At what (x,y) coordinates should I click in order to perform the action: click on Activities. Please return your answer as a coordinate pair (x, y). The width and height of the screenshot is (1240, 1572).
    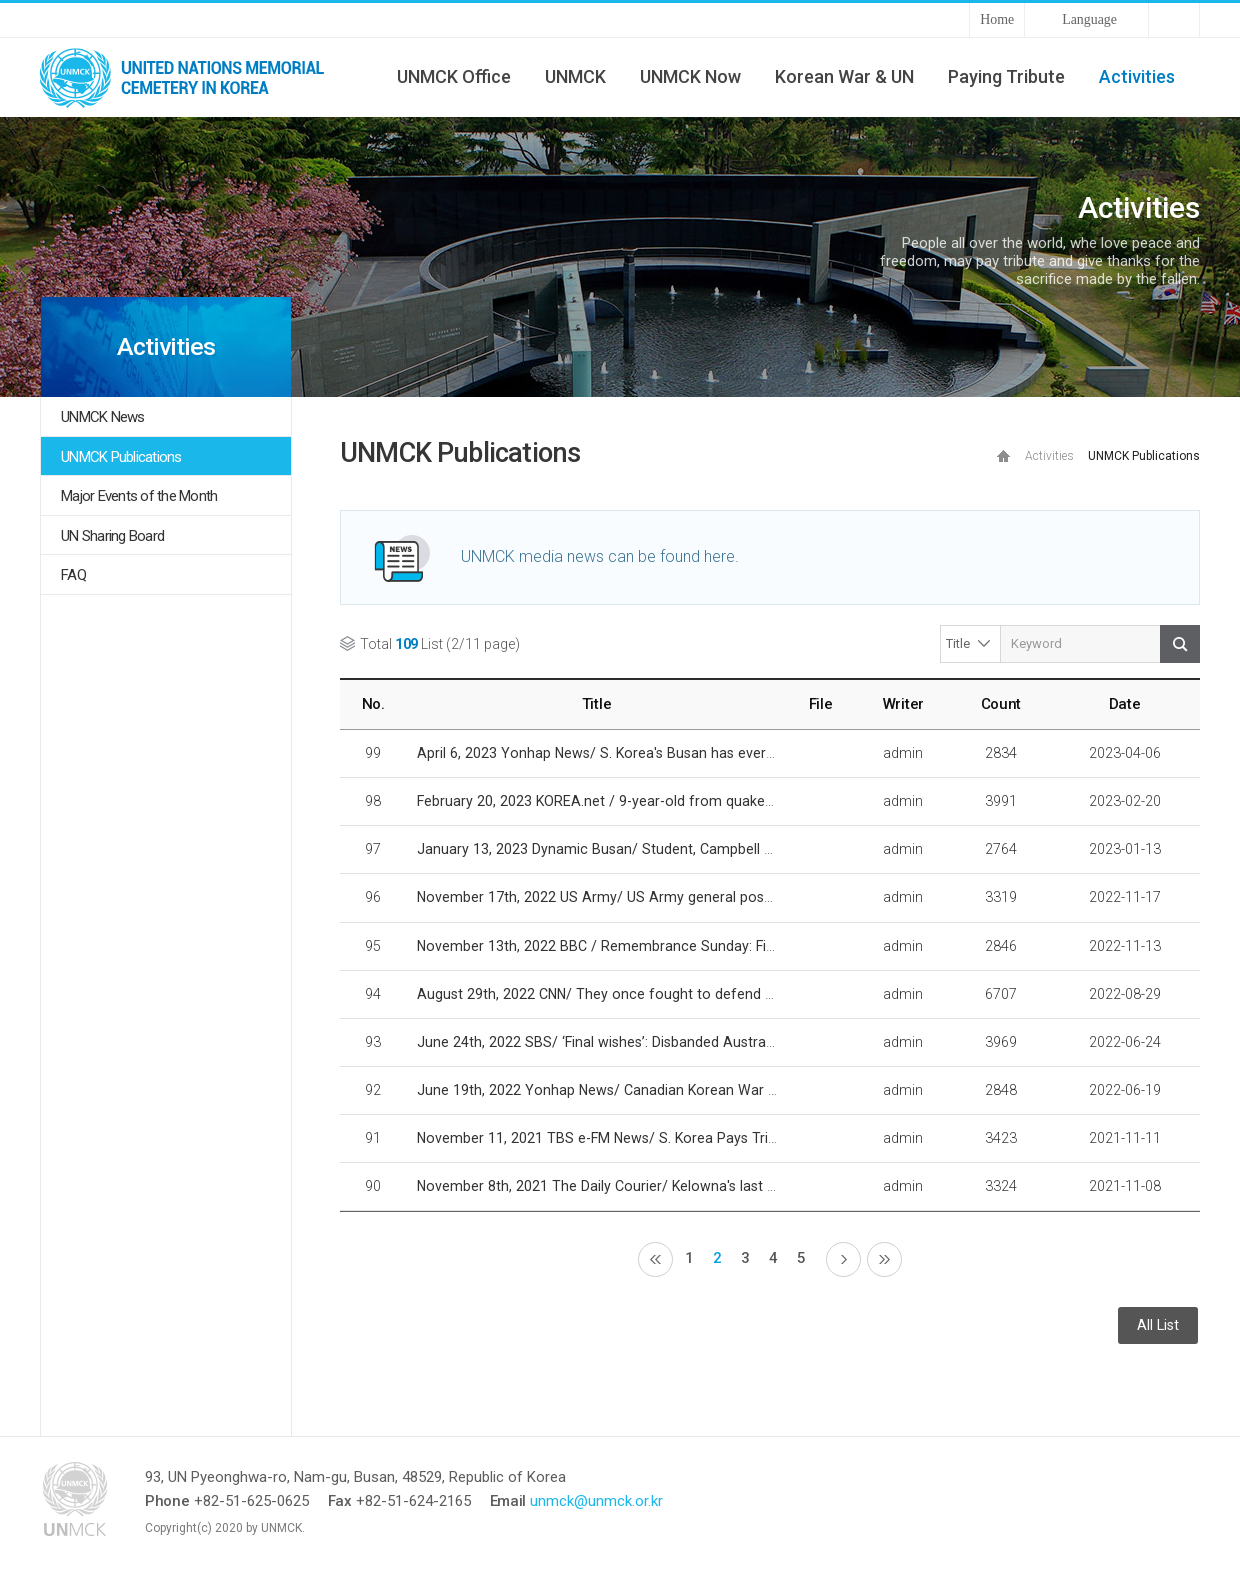
    Looking at the image, I should click on (1137, 76).